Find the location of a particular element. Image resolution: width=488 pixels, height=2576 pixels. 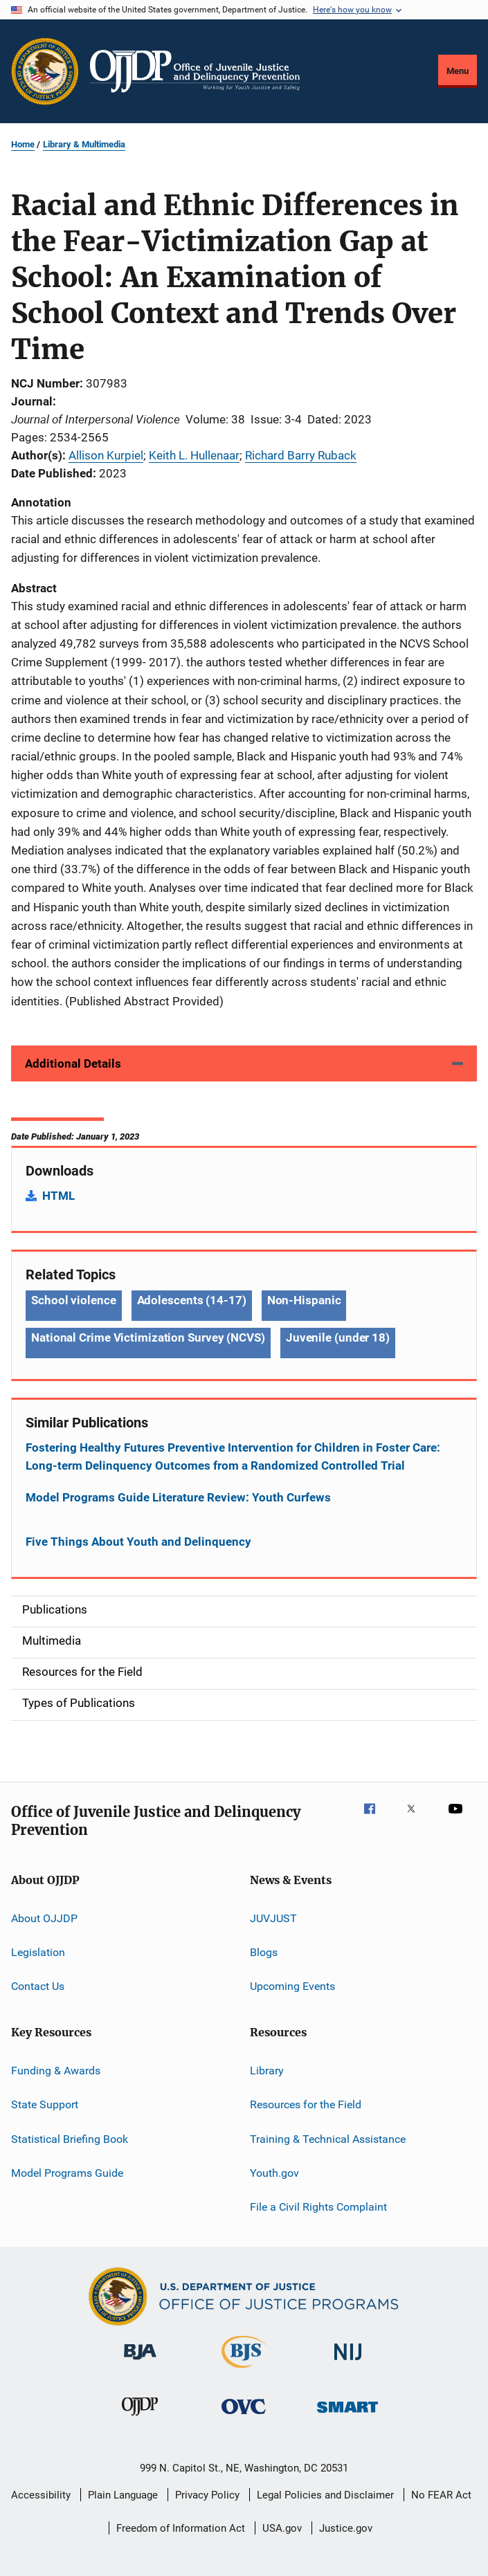

State Support is located at coordinates (44, 2104).